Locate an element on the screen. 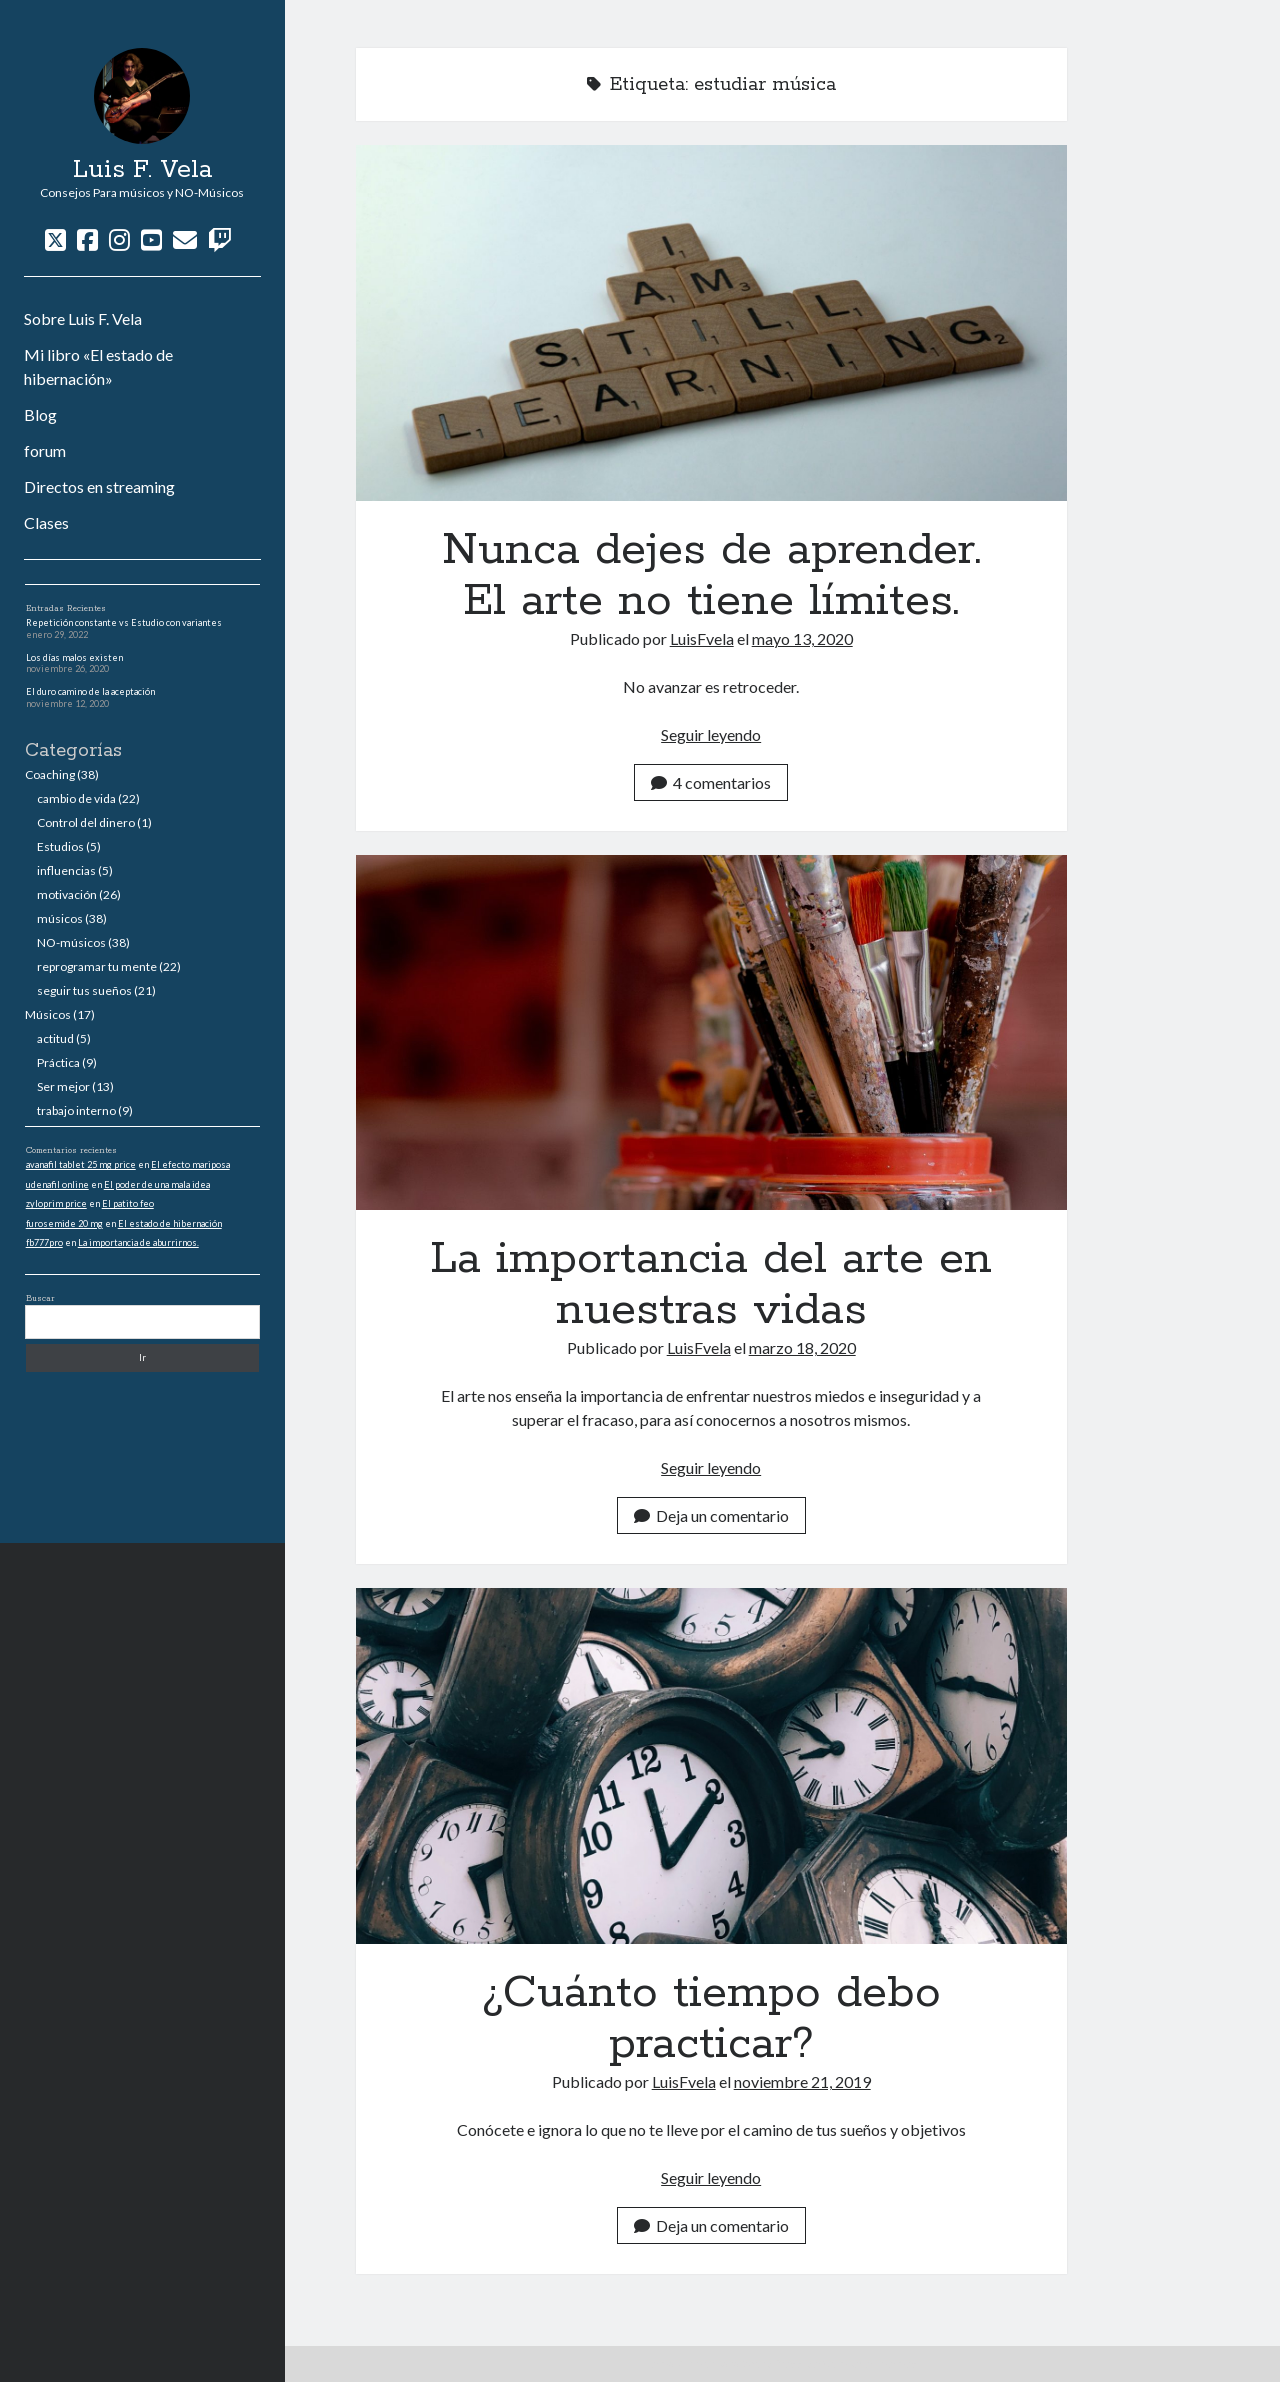  Músicos is located at coordinates (48, 1014).